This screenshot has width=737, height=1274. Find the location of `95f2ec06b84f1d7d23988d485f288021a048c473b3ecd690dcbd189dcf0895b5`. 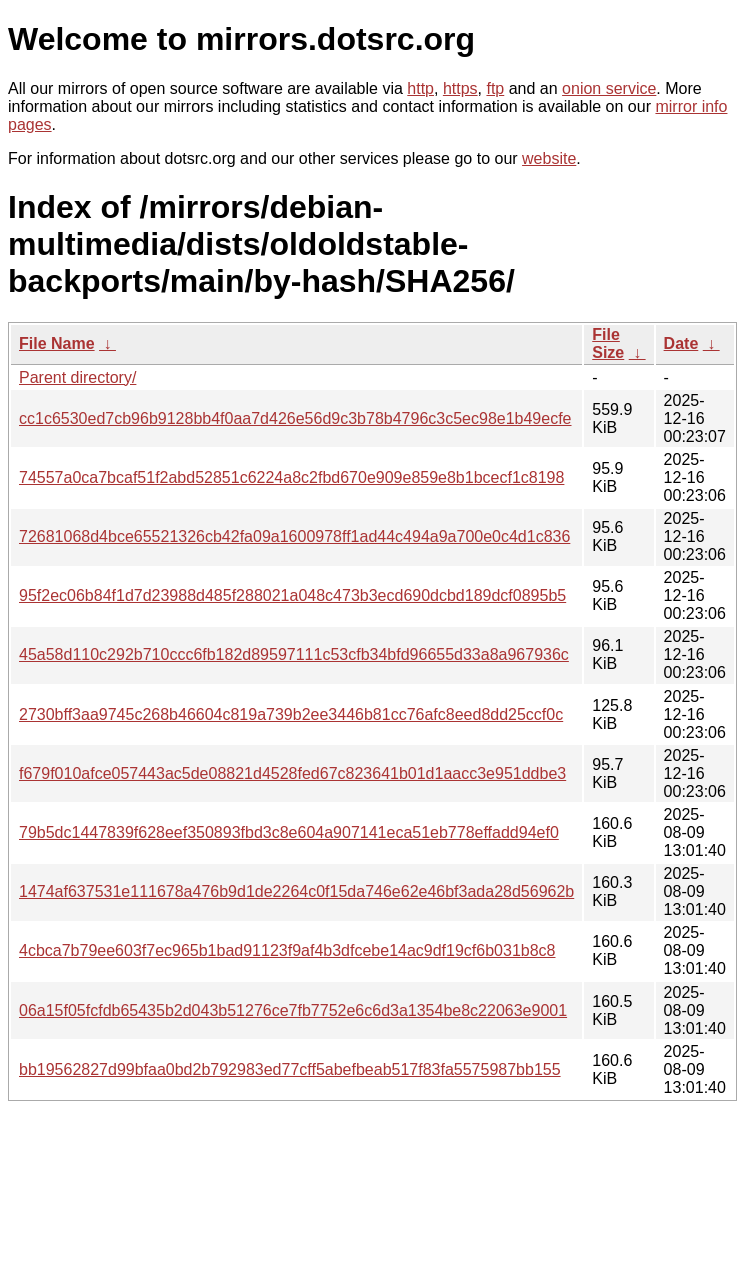

95f2ec06b84f1d7d23988d485f288021a048c473b3ecd690dcbd189dcf0895b5 is located at coordinates (292, 595).